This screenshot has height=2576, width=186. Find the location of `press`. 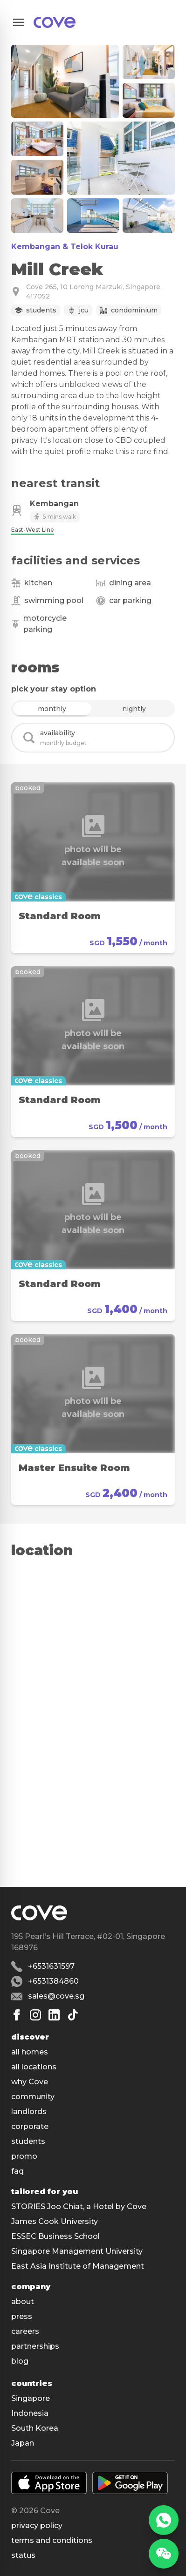

press is located at coordinates (21, 2316).